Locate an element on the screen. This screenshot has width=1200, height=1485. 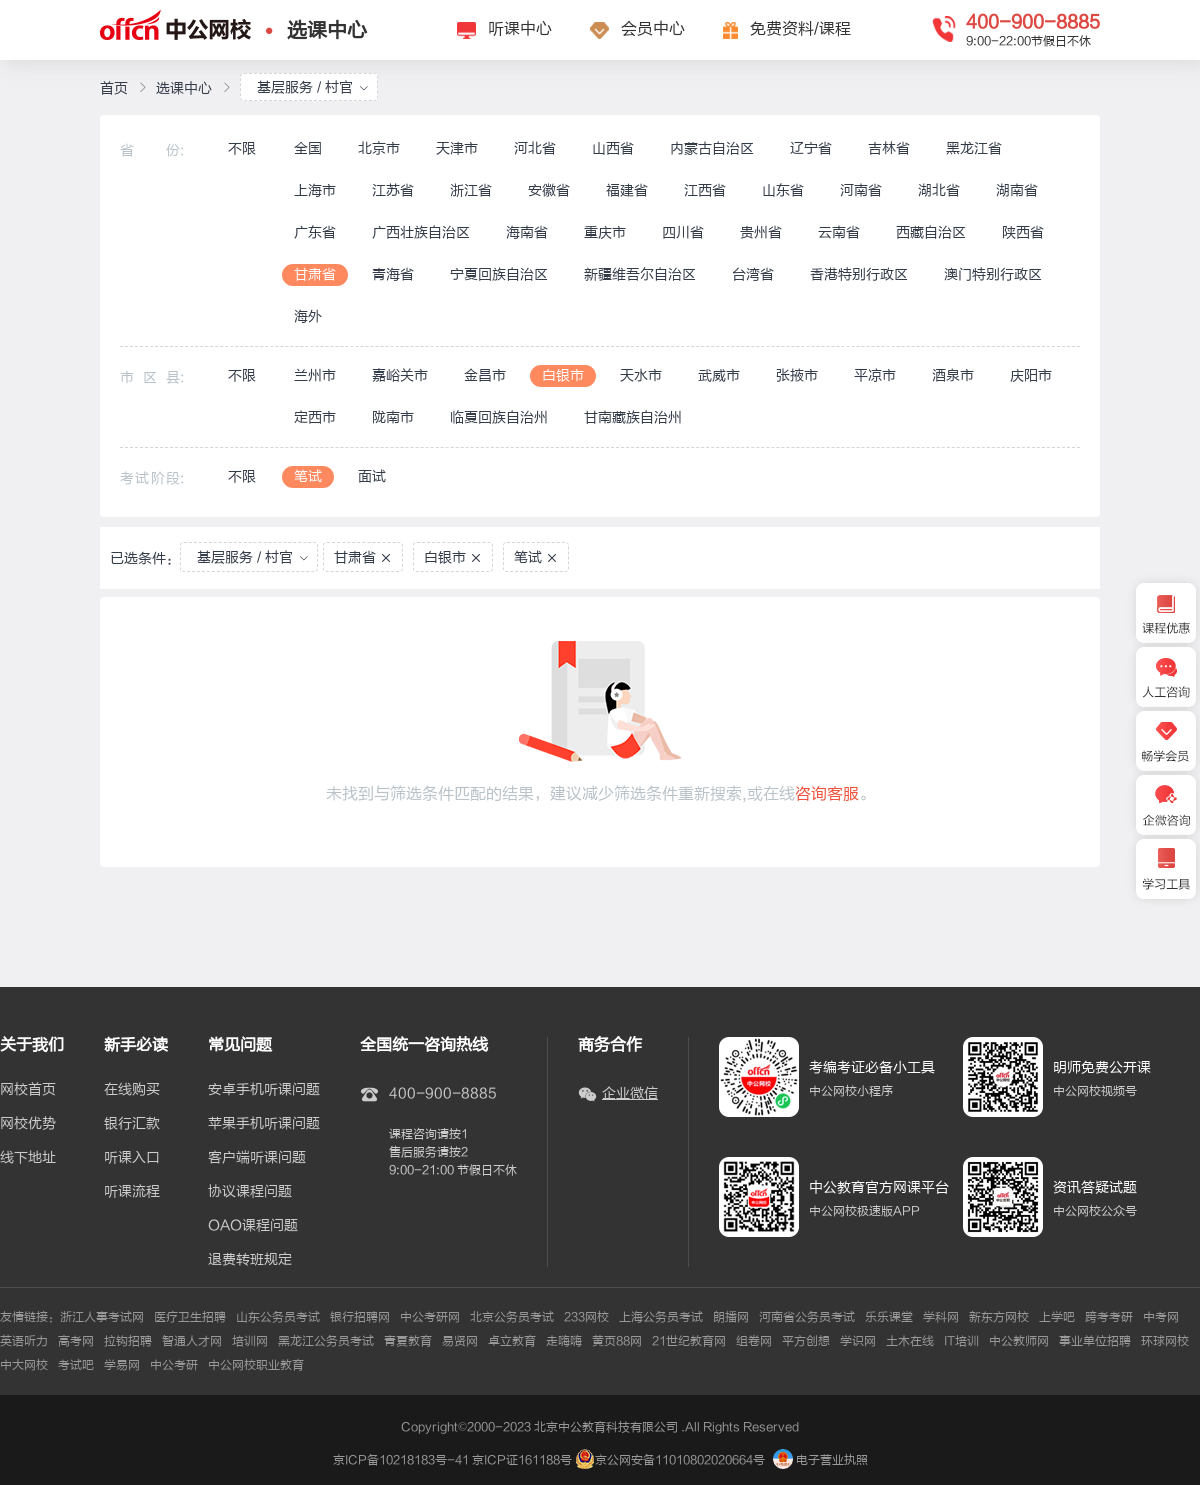
北京市 is located at coordinates (379, 148).